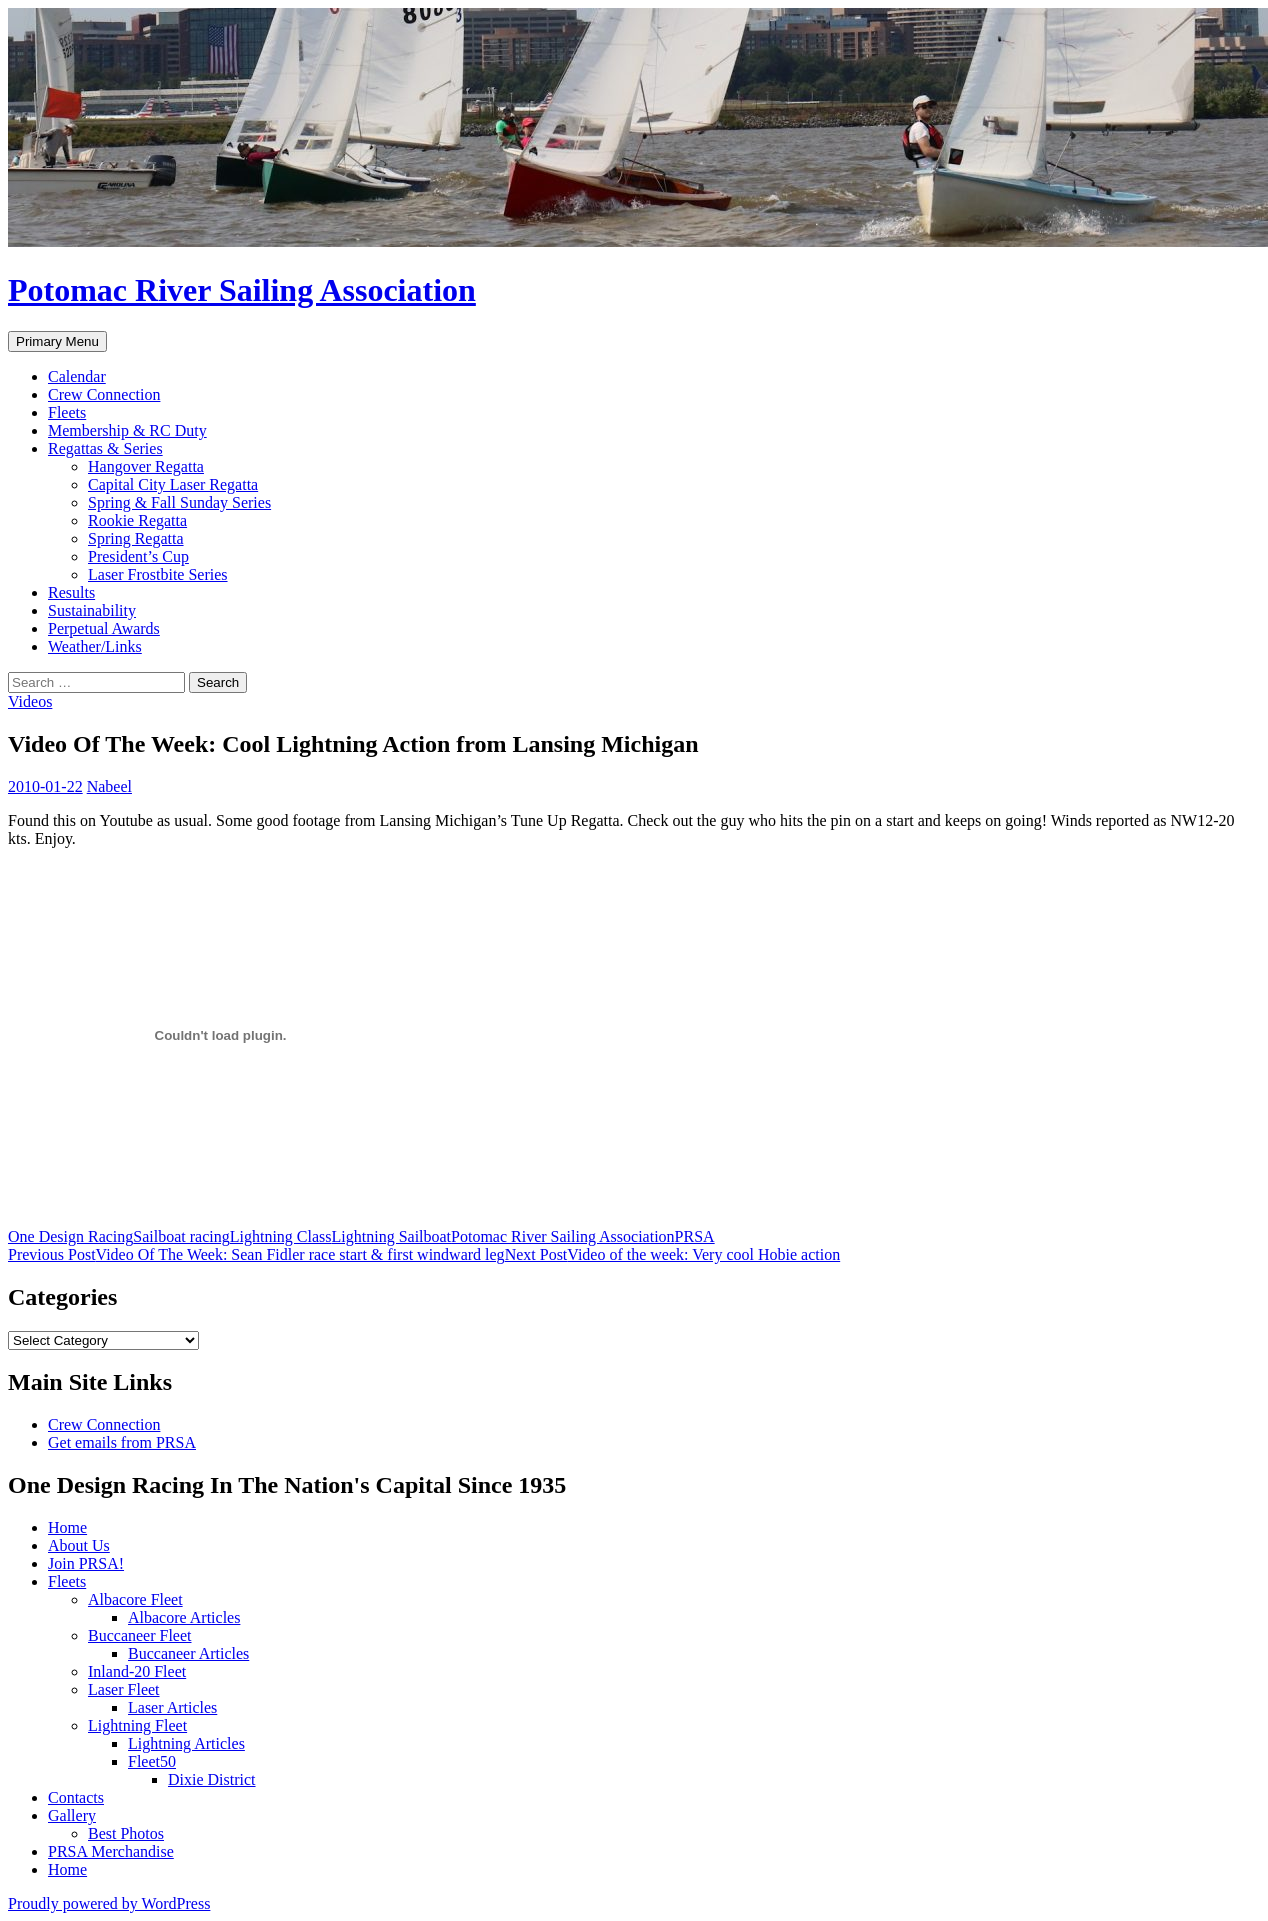  What do you see at coordinates (146, 466) in the screenshot?
I see `Hangover Regatta` at bounding box center [146, 466].